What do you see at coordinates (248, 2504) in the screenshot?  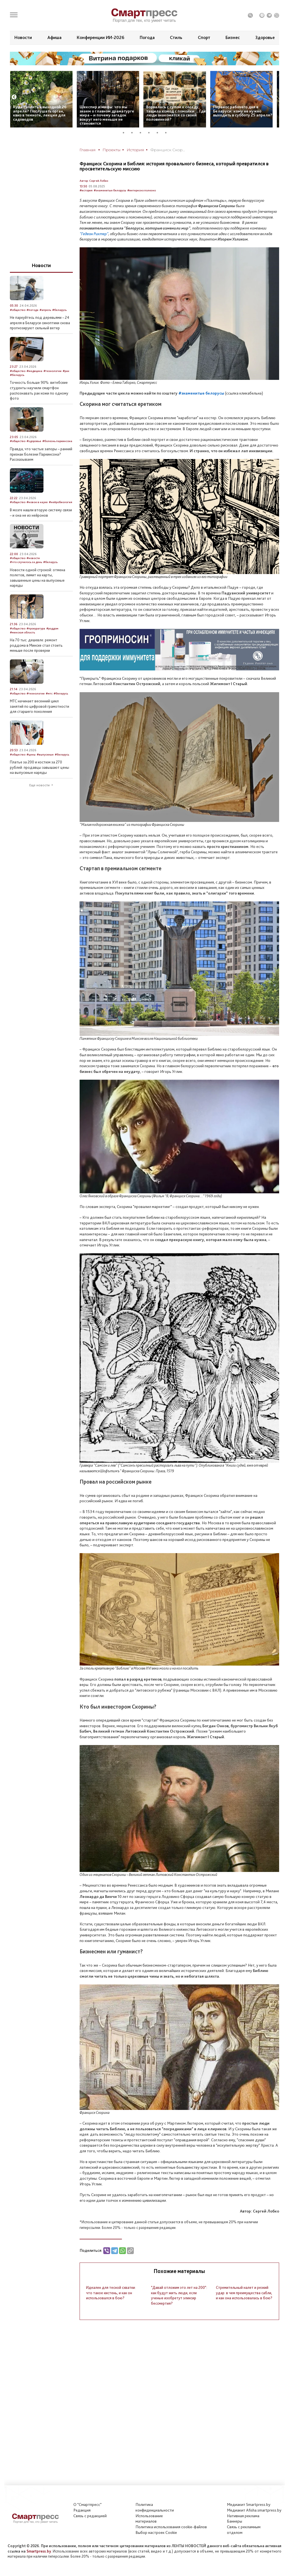 I see `Медиакит Smartpress.by` at bounding box center [248, 2504].